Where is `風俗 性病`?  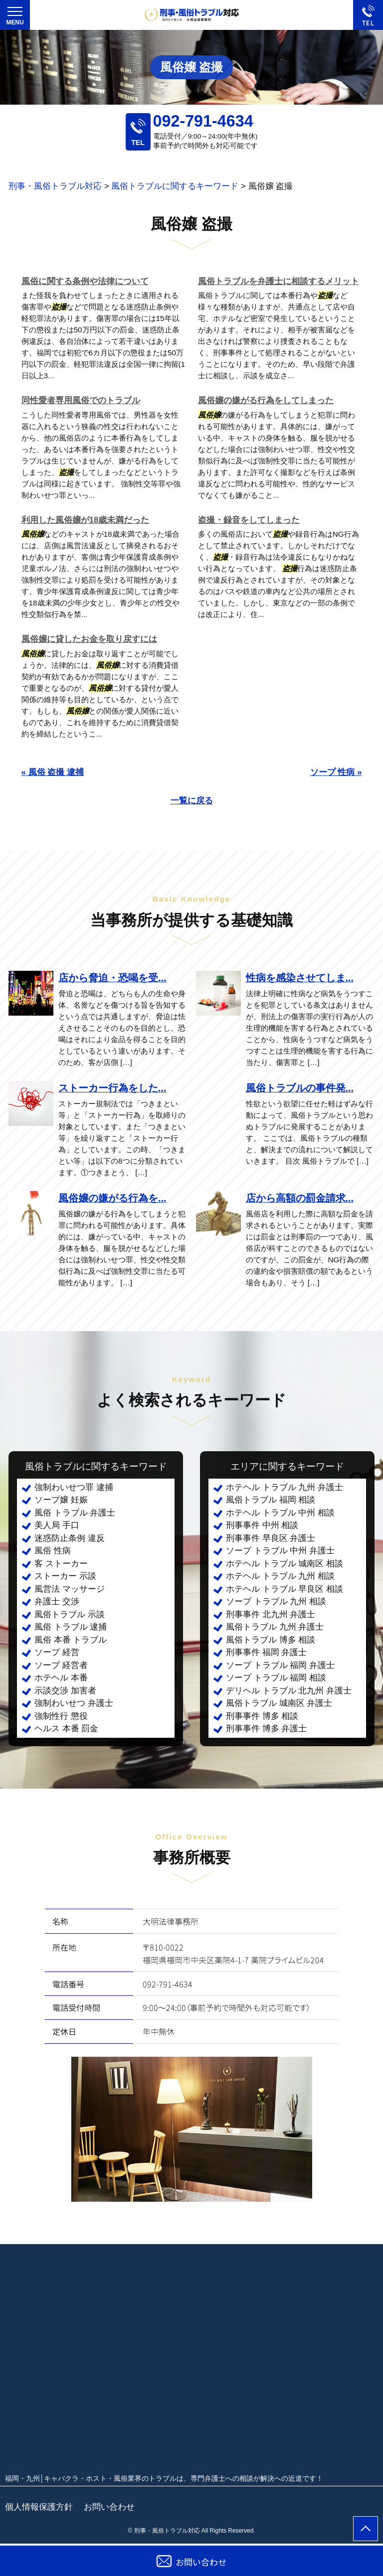 風俗 性病 is located at coordinates (52, 1550).